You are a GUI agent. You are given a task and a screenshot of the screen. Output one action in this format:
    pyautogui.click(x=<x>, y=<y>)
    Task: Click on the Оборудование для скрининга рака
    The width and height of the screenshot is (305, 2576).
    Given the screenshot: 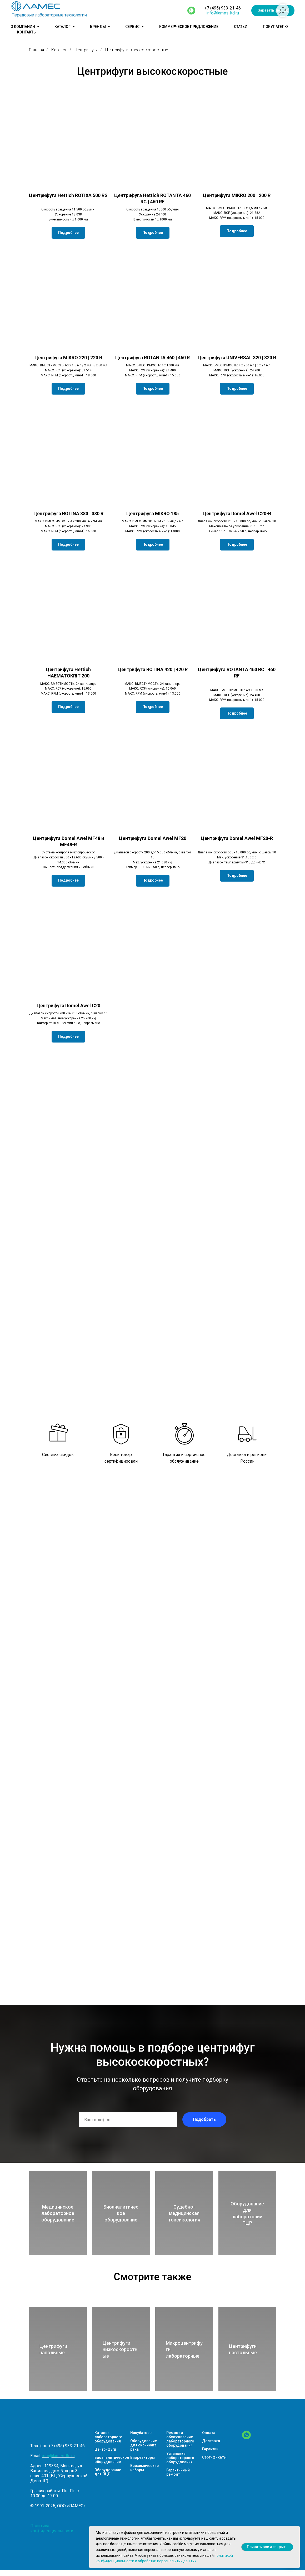 What is the action you would take?
    pyautogui.click(x=143, y=2445)
    